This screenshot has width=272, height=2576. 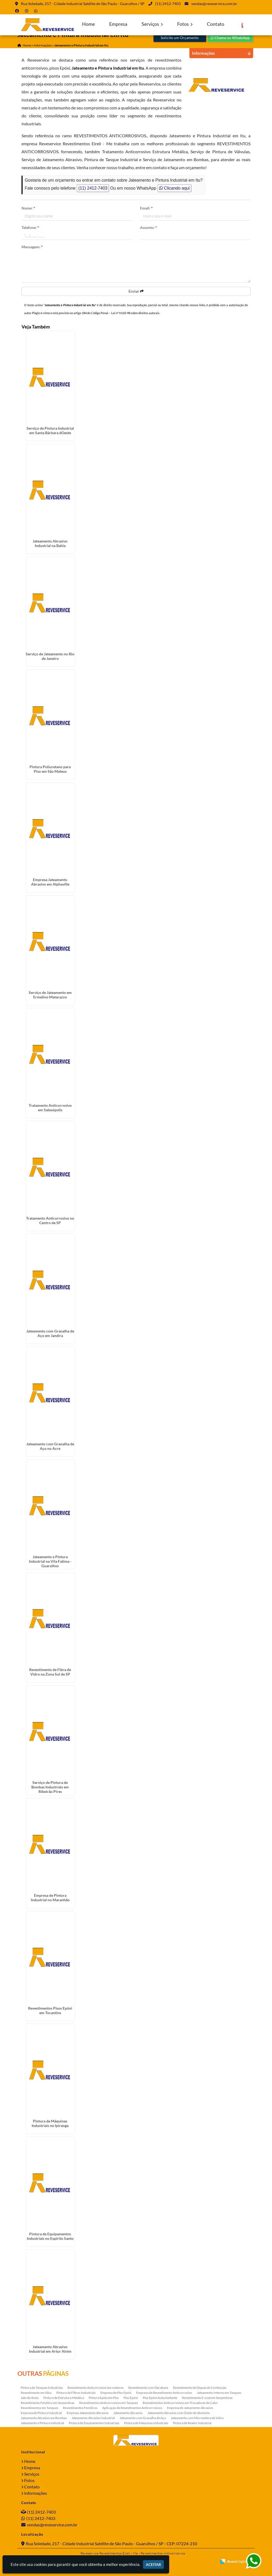 What do you see at coordinates (50, 430) in the screenshot?
I see `Serviço de Pintura Industrial em Santa Bárbara dOeste` at bounding box center [50, 430].